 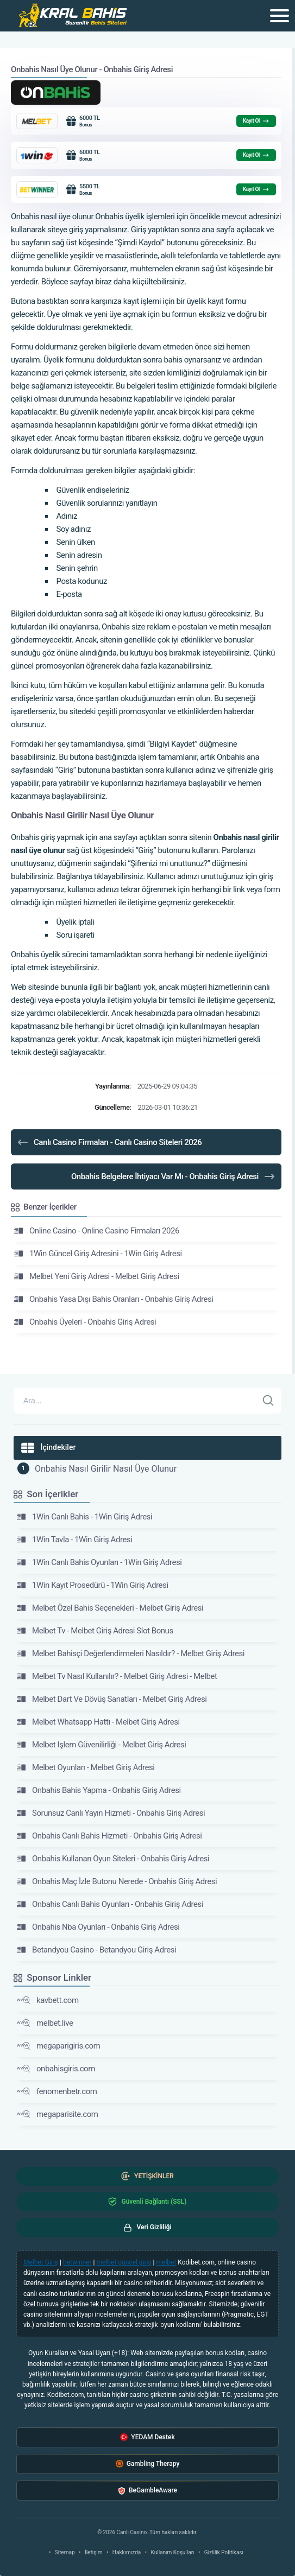 What do you see at coordinates (99, 1790) in the screenshot?
I see `Onbahis Bahis Yapma - Onbahis Giriş Adresi` at bounding box center [99, 1790].